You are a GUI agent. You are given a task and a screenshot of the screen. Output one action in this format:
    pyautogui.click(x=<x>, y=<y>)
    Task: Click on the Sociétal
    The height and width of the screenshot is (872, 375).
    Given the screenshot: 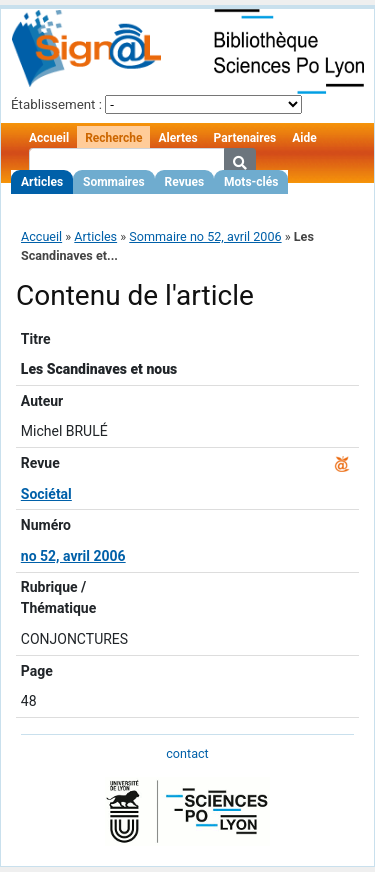 What is the action you would take?
    pyautogui.click(x=46, y=494)
    